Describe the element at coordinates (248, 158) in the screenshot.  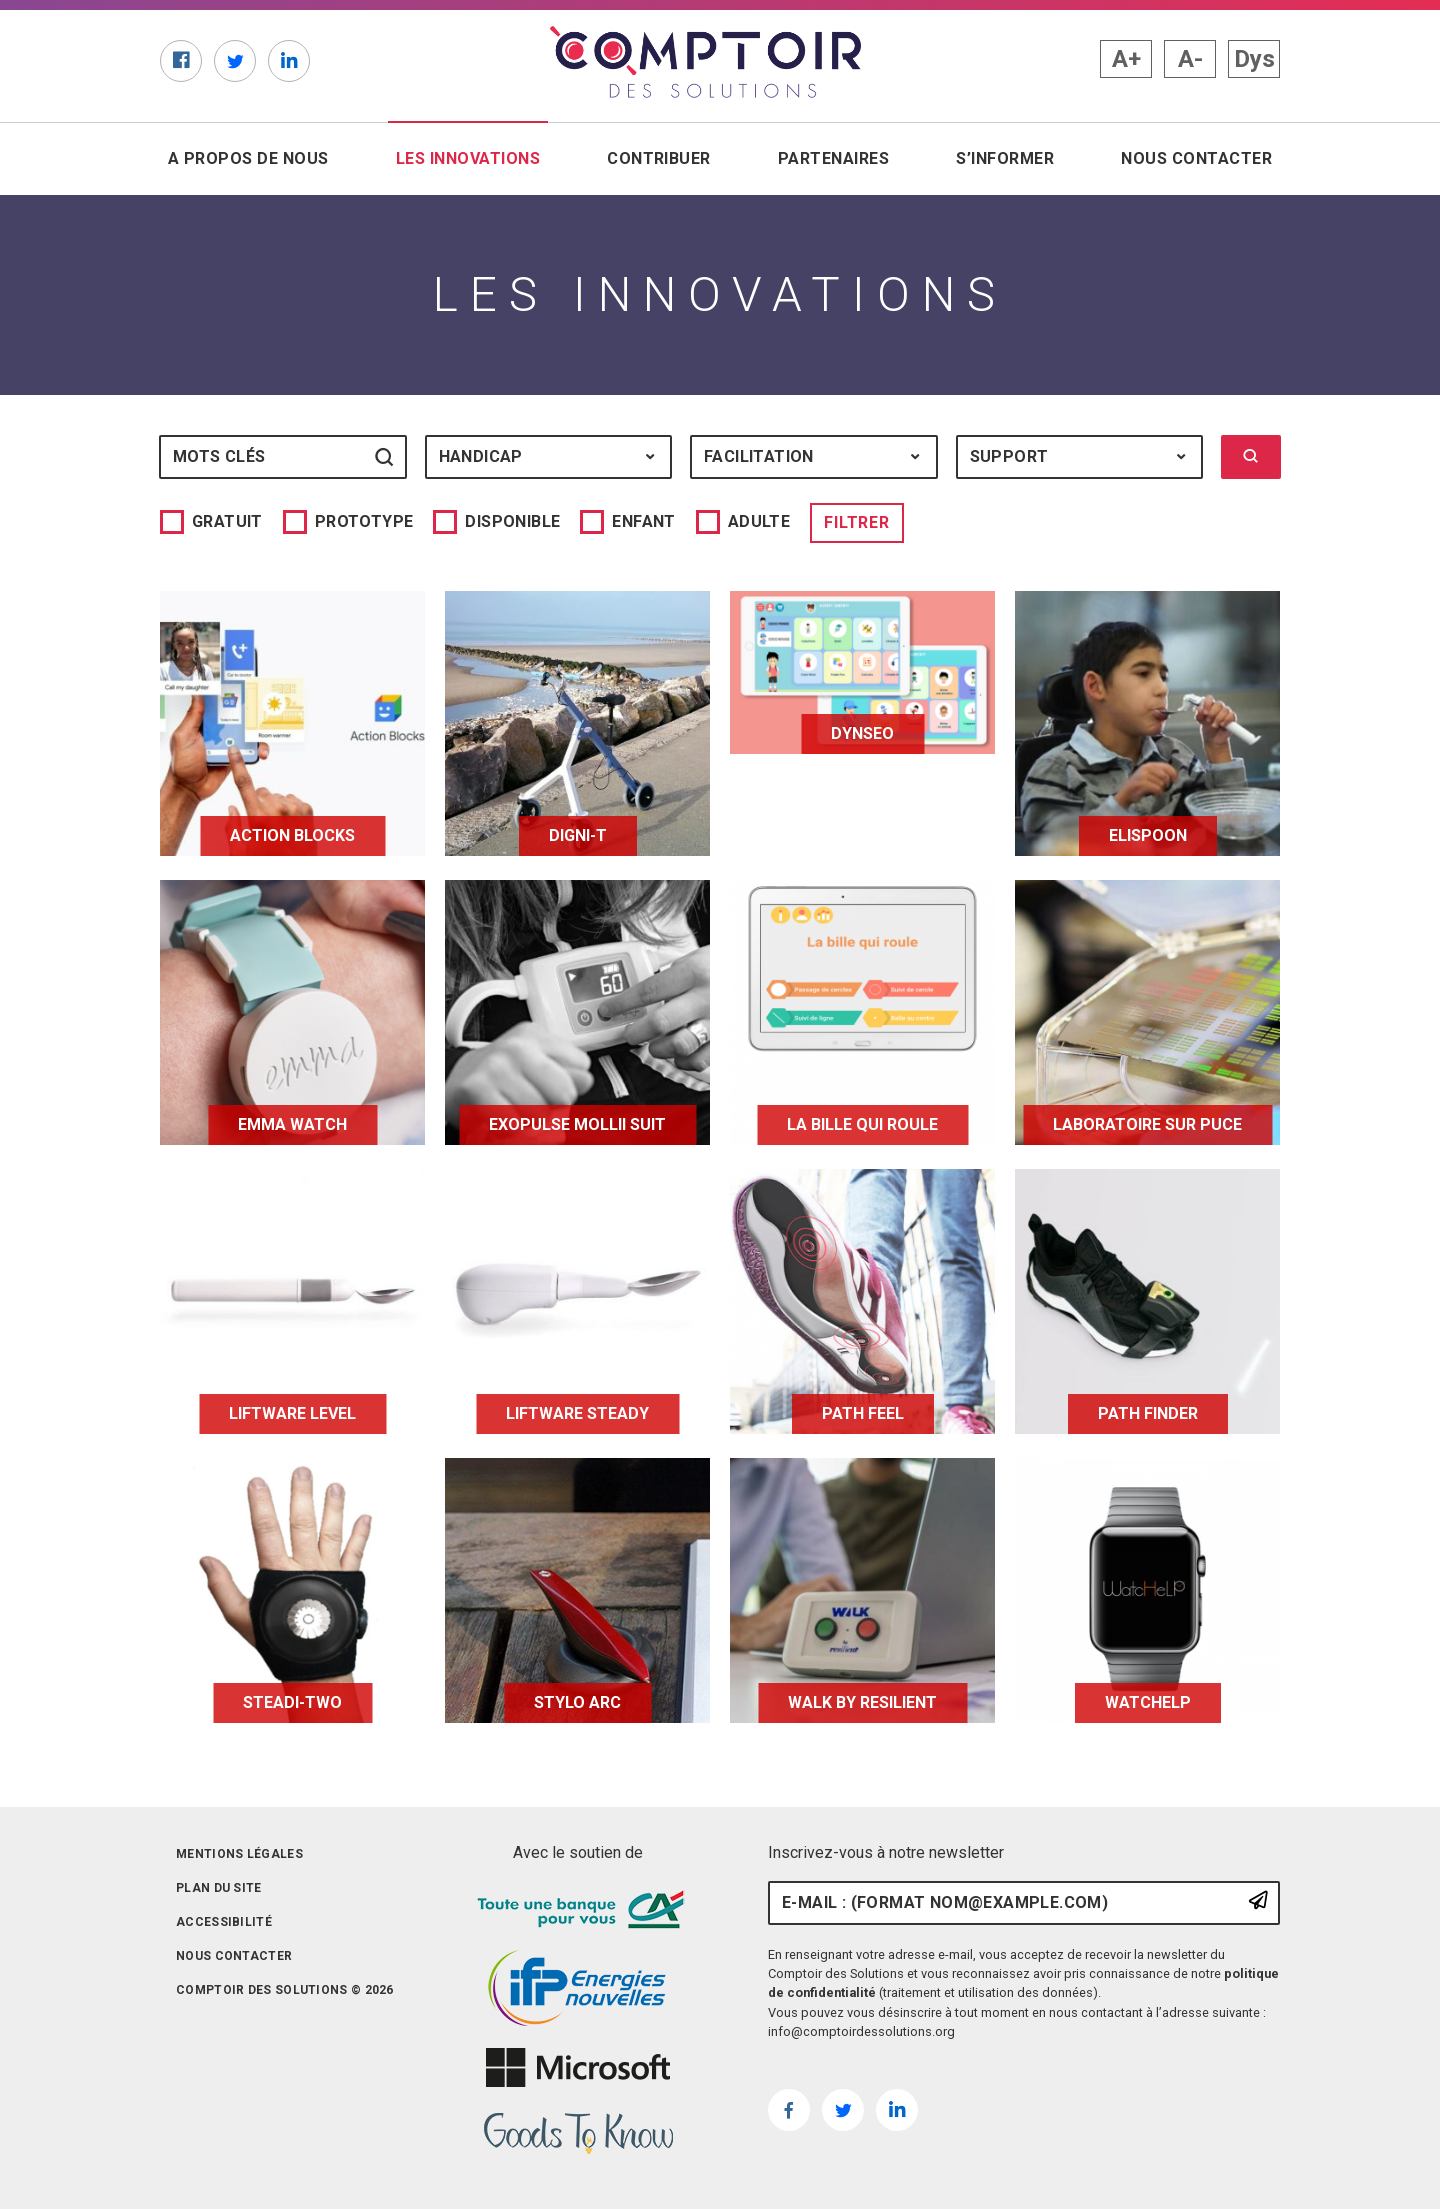
I see `A propos de nous` at that location.